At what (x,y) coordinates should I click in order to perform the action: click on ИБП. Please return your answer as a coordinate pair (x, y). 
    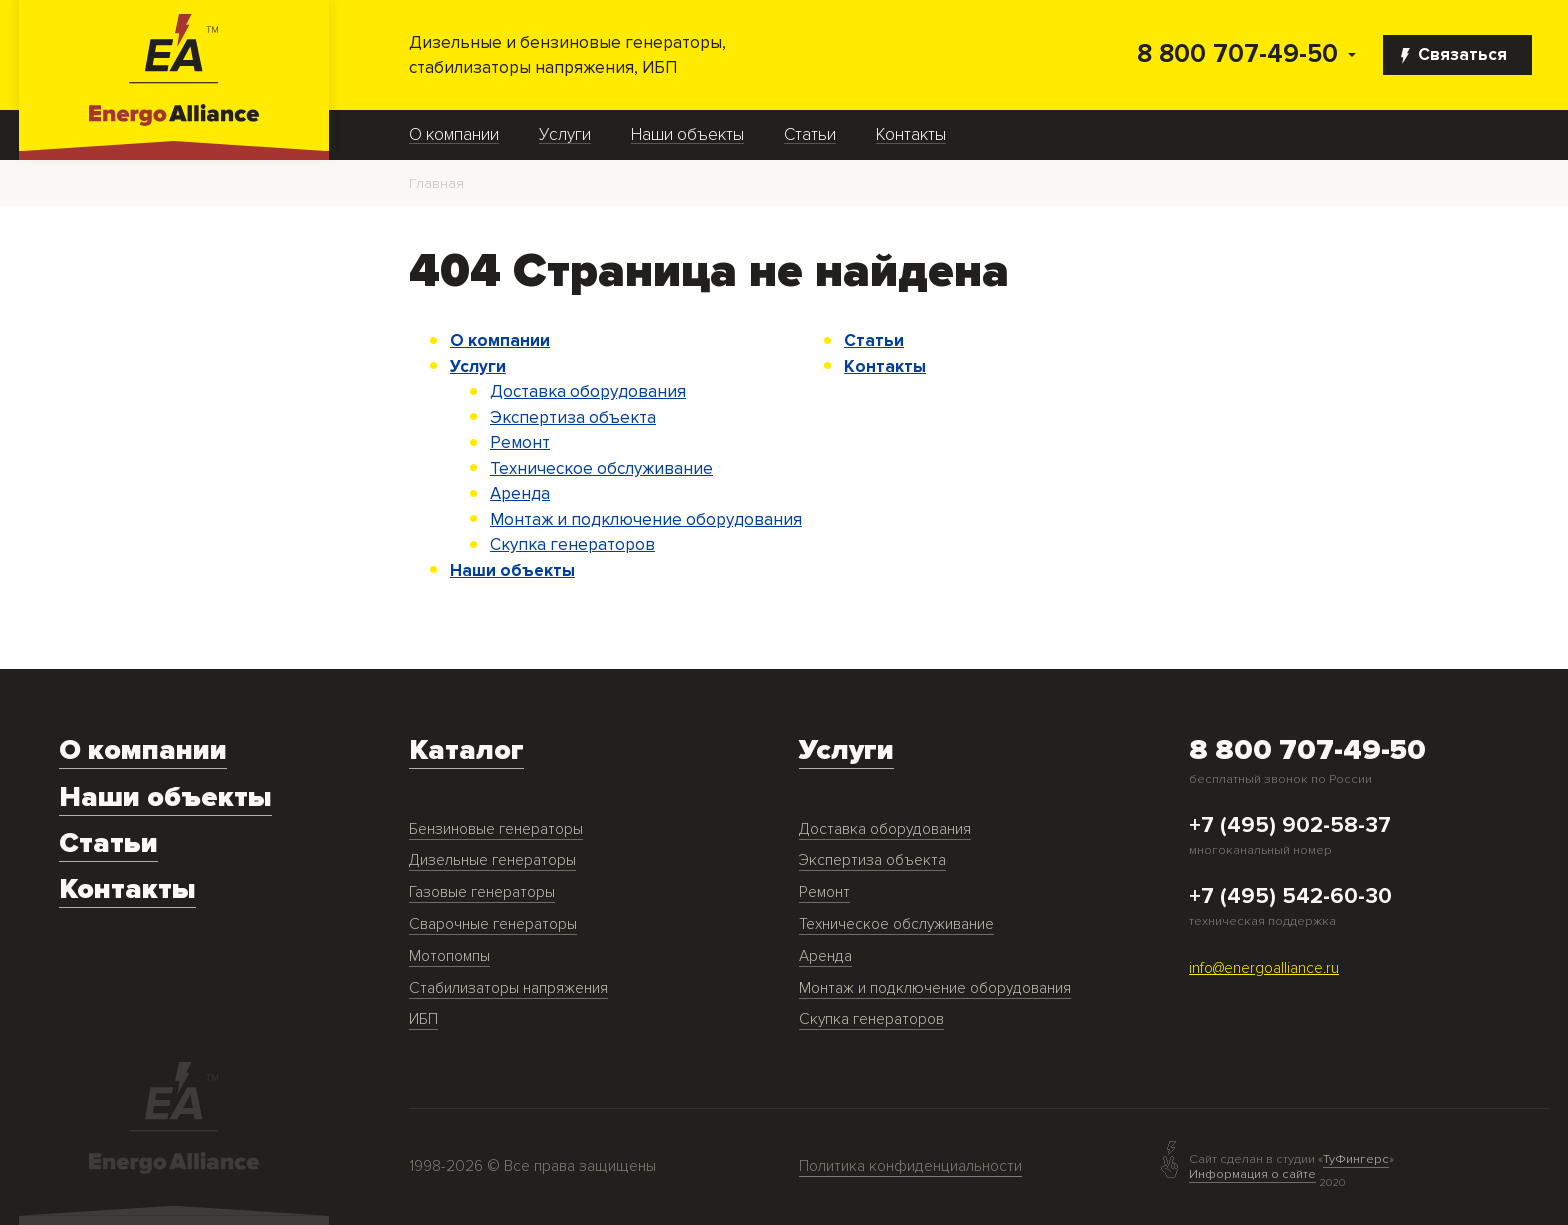
    Looking at the image, I should click on (423, 1019).